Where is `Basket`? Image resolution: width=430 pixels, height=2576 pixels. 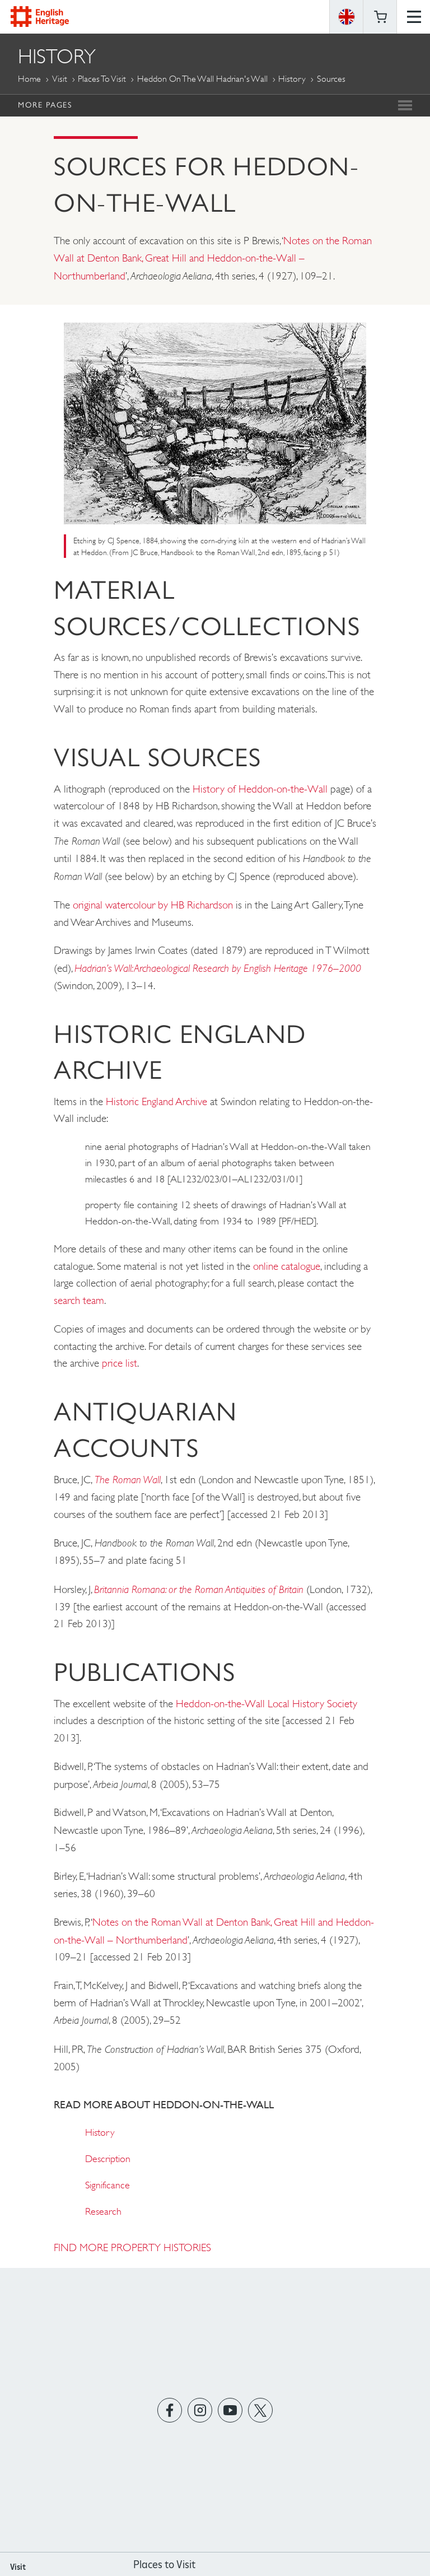
Basket is located at coordinates (380, 17).